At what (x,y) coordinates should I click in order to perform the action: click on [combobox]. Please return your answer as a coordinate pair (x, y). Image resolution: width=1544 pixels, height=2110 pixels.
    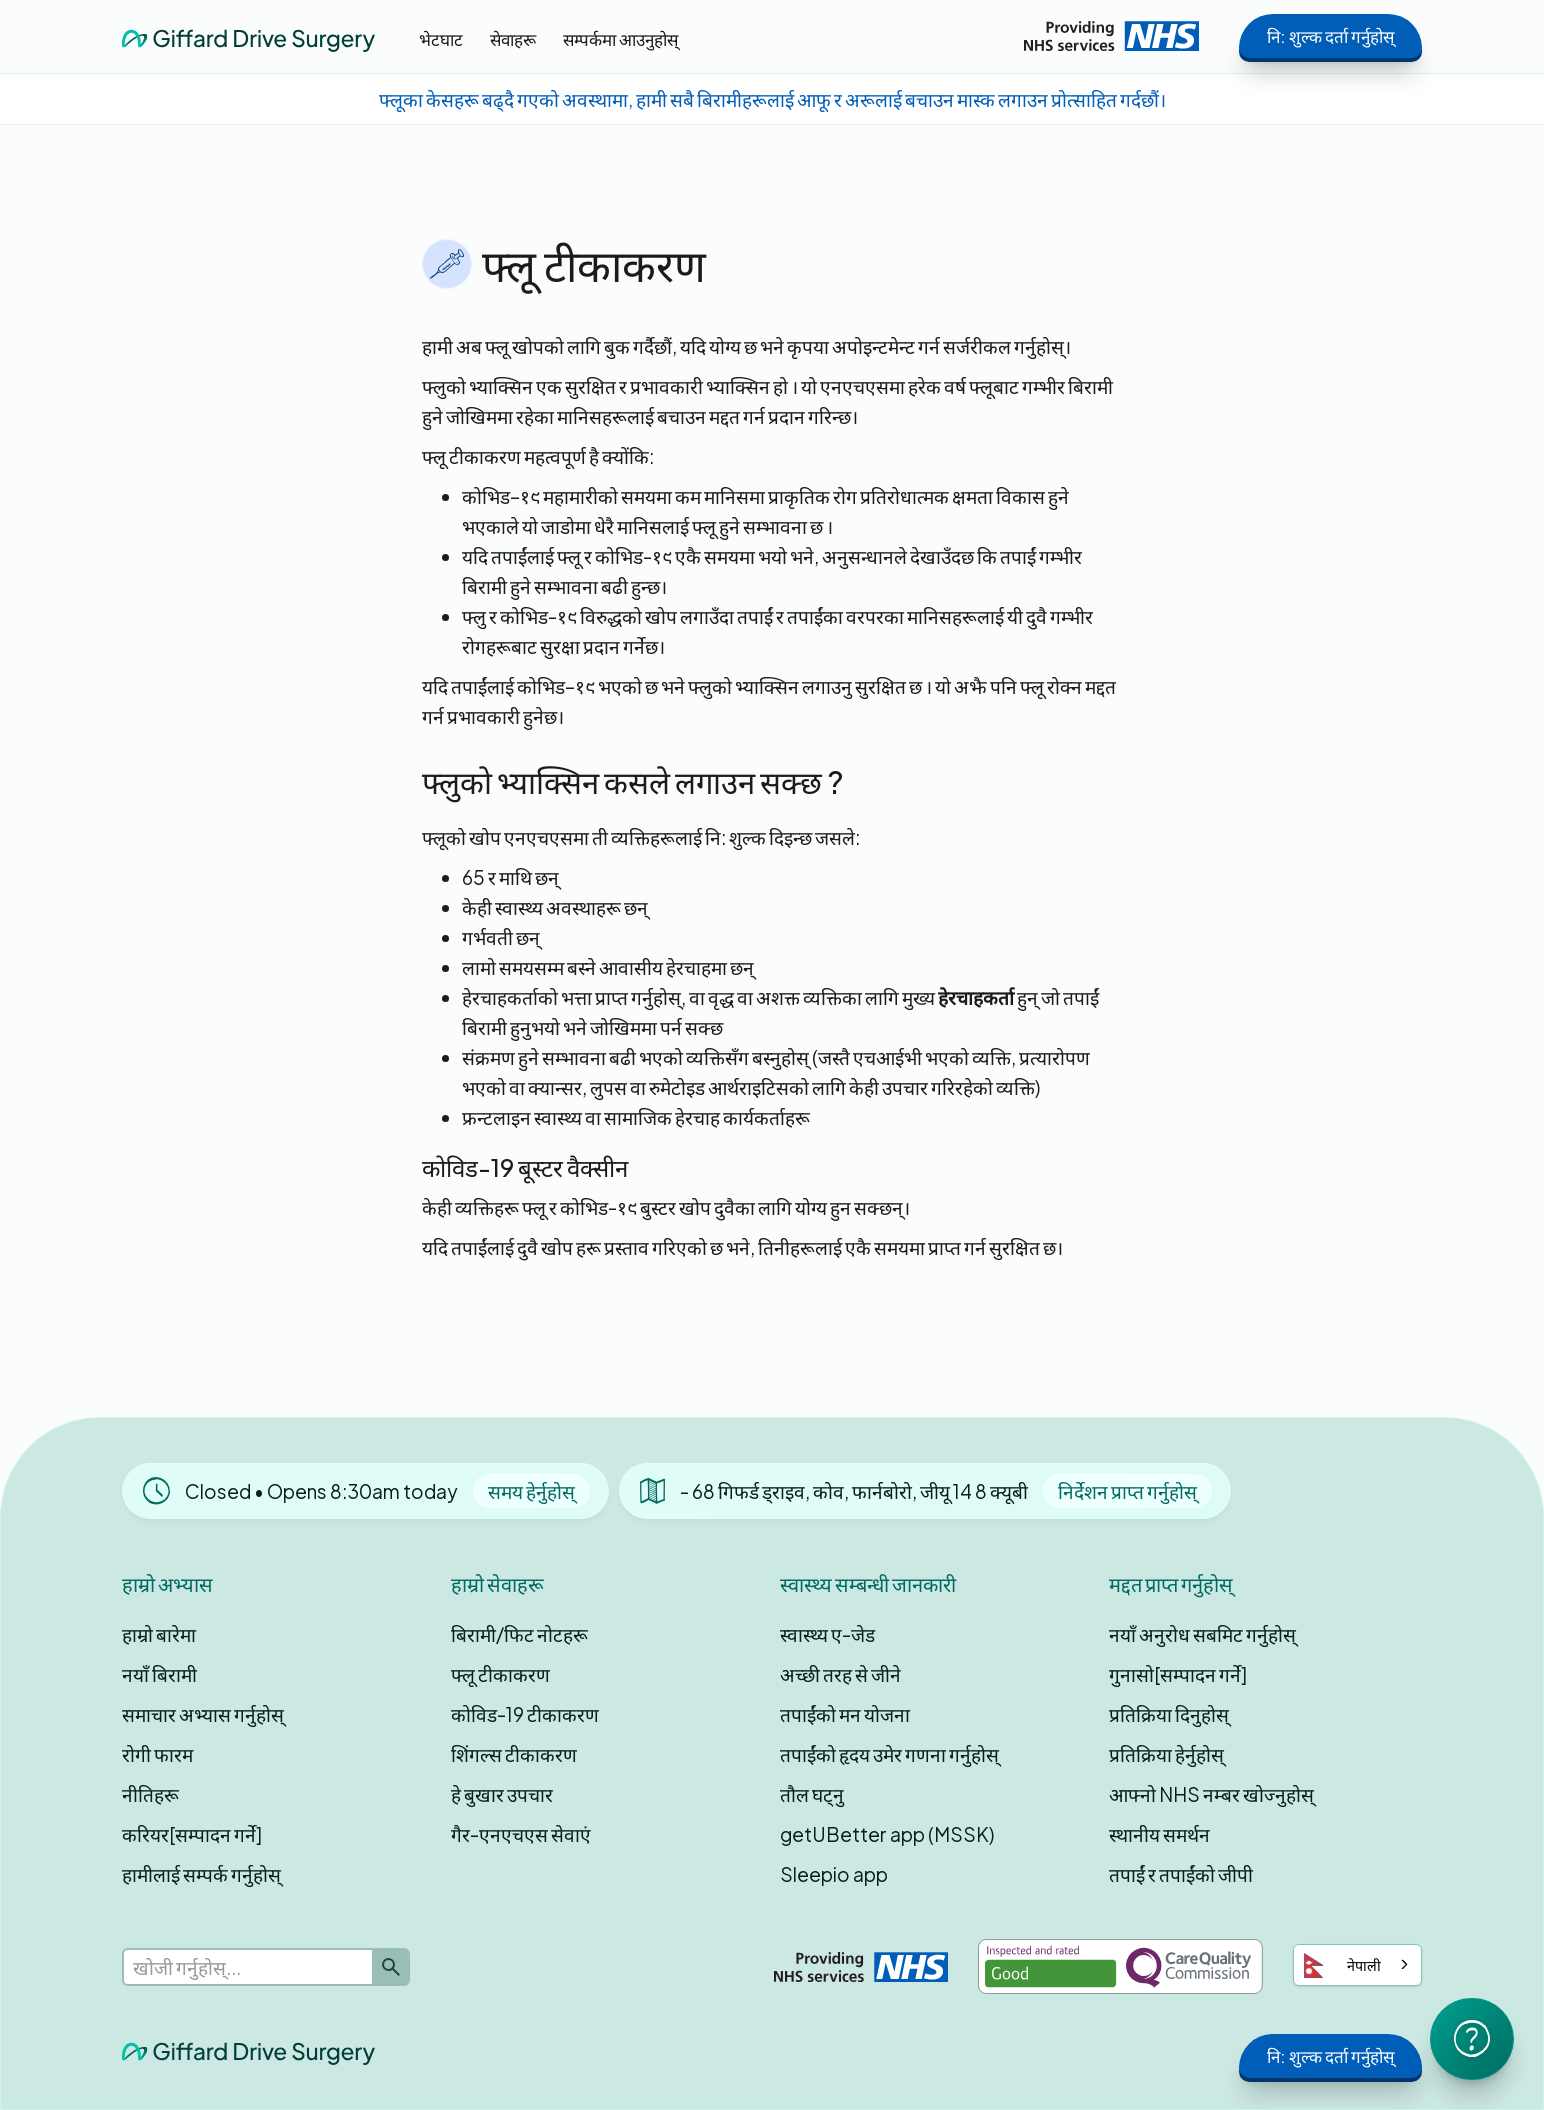
    Looking at the image, I should click on (1357, 1965).